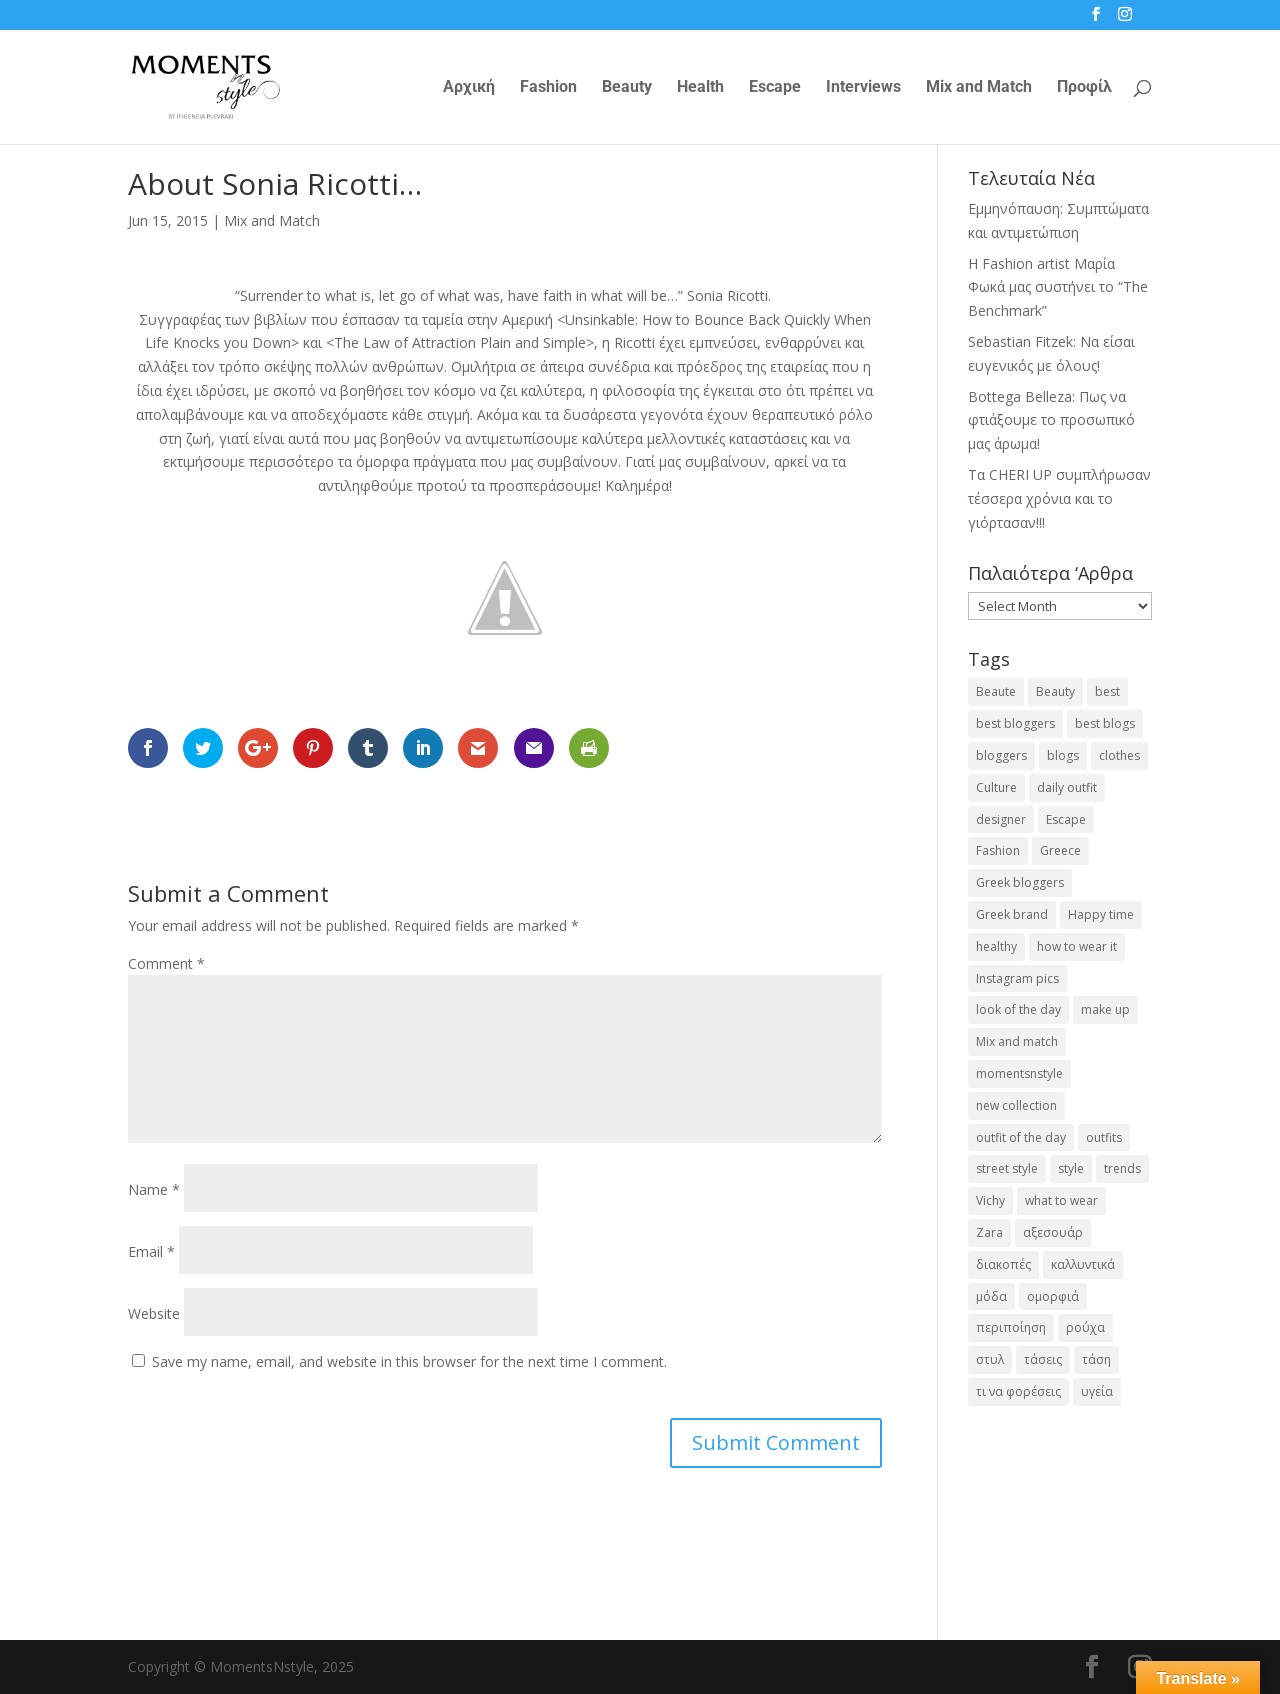 This screenshot has height=1694, width=1280. Describe the element at coordinates (469, 88) in the screenshot. I see `Αρχική` at that location.